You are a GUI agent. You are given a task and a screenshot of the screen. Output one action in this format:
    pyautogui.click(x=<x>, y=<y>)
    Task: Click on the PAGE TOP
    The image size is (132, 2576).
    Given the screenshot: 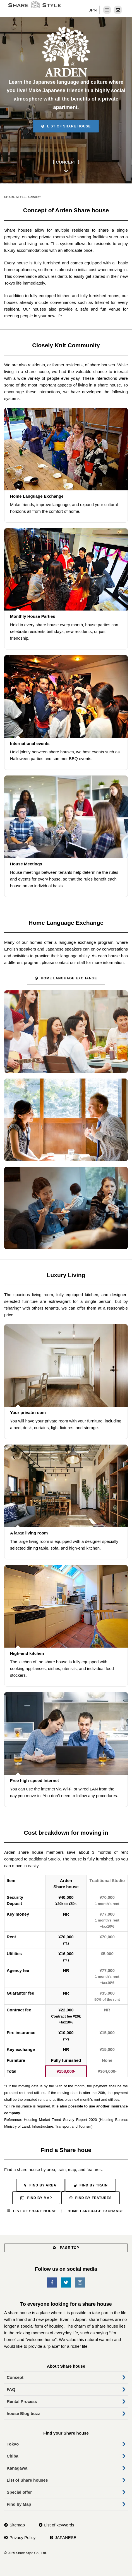 What is the action you would take?
    pyautogui.click(x=66, y=2248)
    